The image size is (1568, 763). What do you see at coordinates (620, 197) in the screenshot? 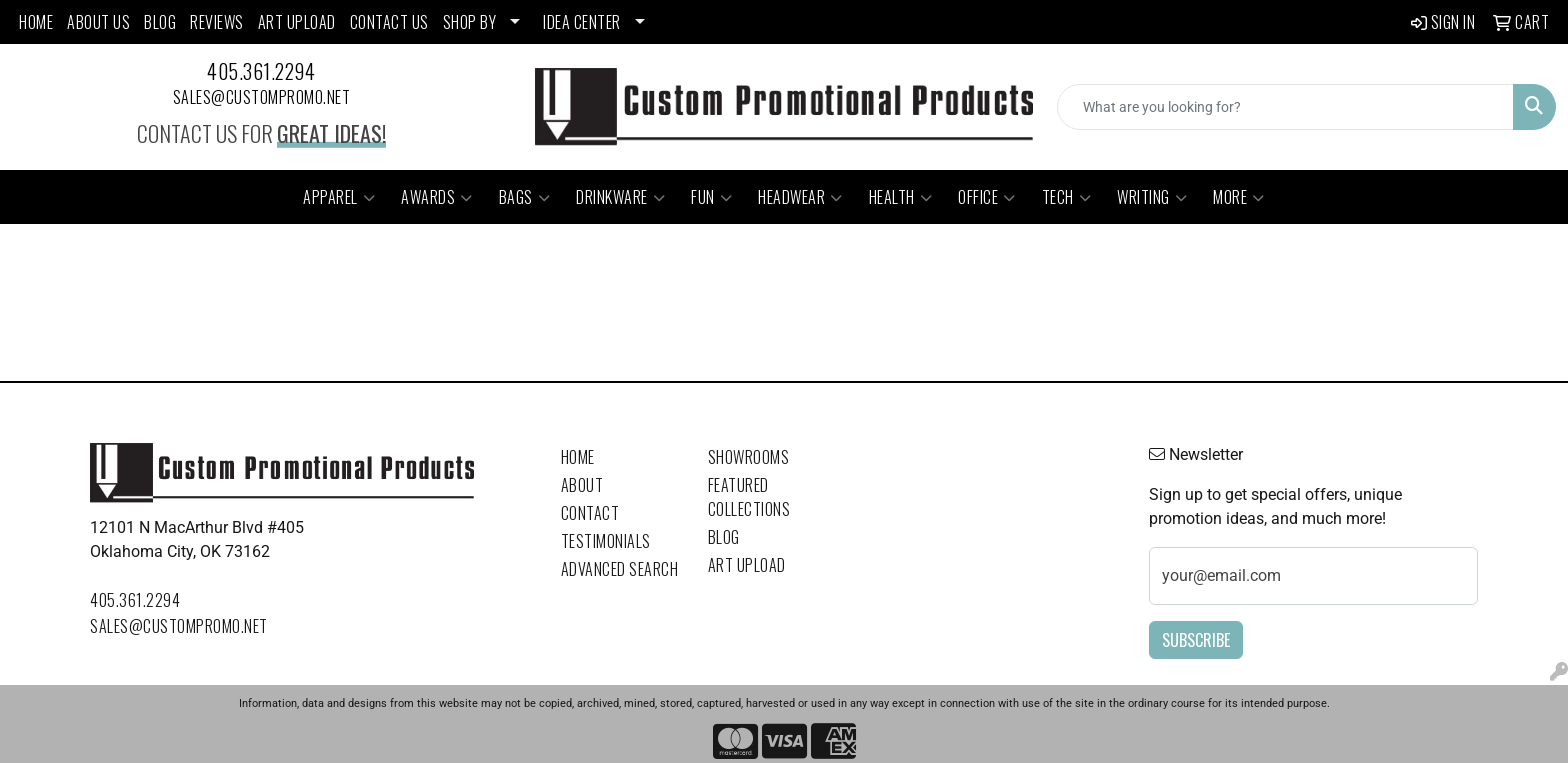
I see `Drinkware` at bounding box center [620, 197].